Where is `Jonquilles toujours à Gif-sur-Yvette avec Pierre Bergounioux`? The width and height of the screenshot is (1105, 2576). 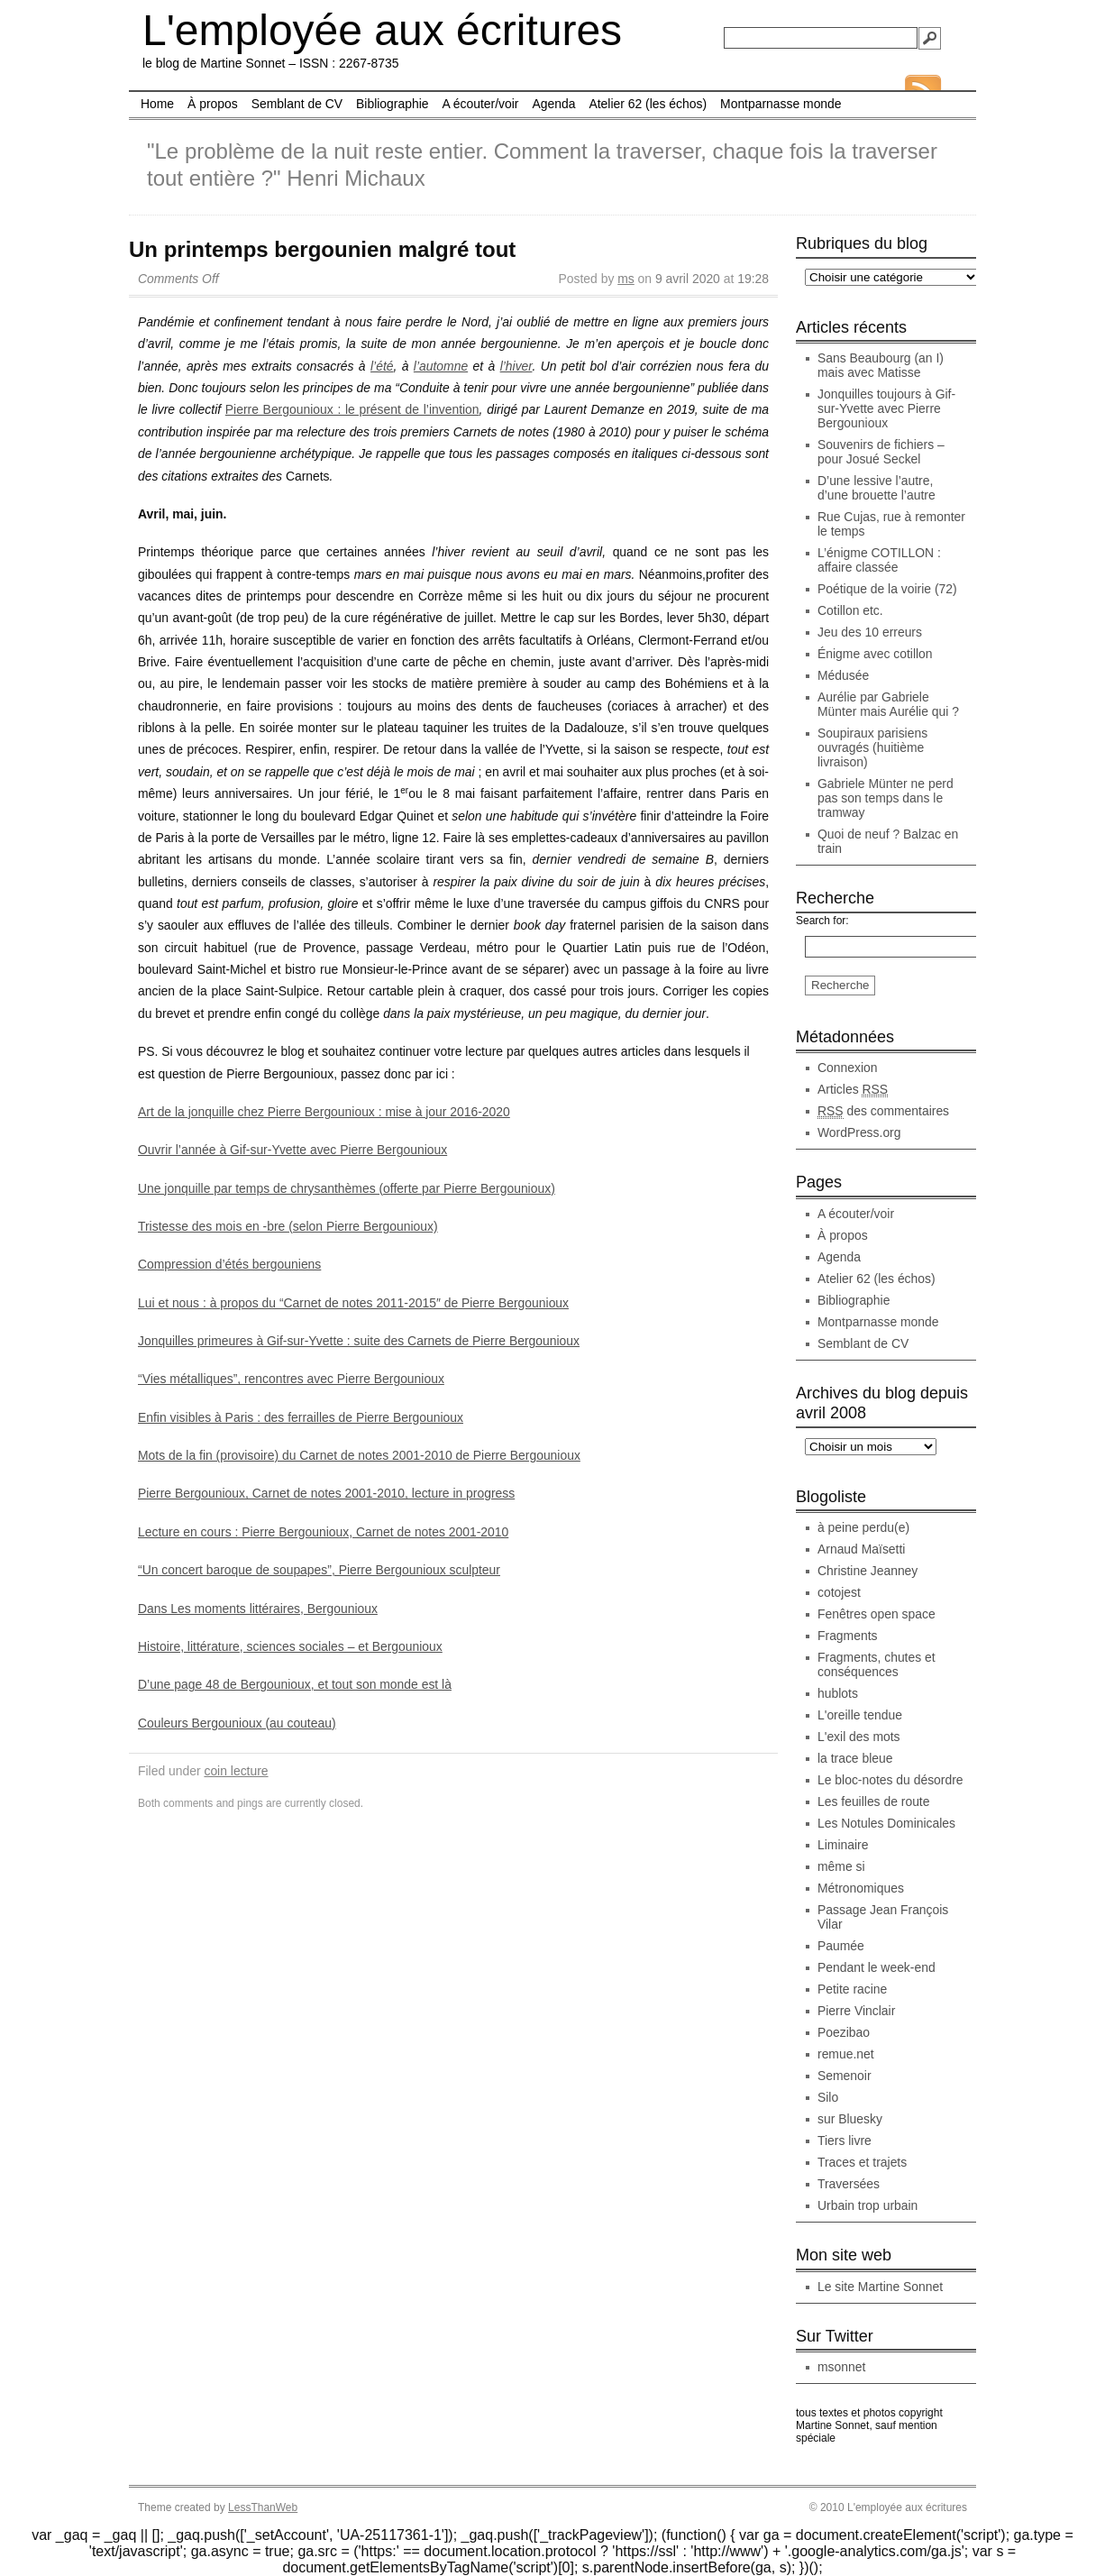 Jonquilles toujours à Gif-sur-Yvette avec Pierre Bergounioux is located at coordinates (886, 408).